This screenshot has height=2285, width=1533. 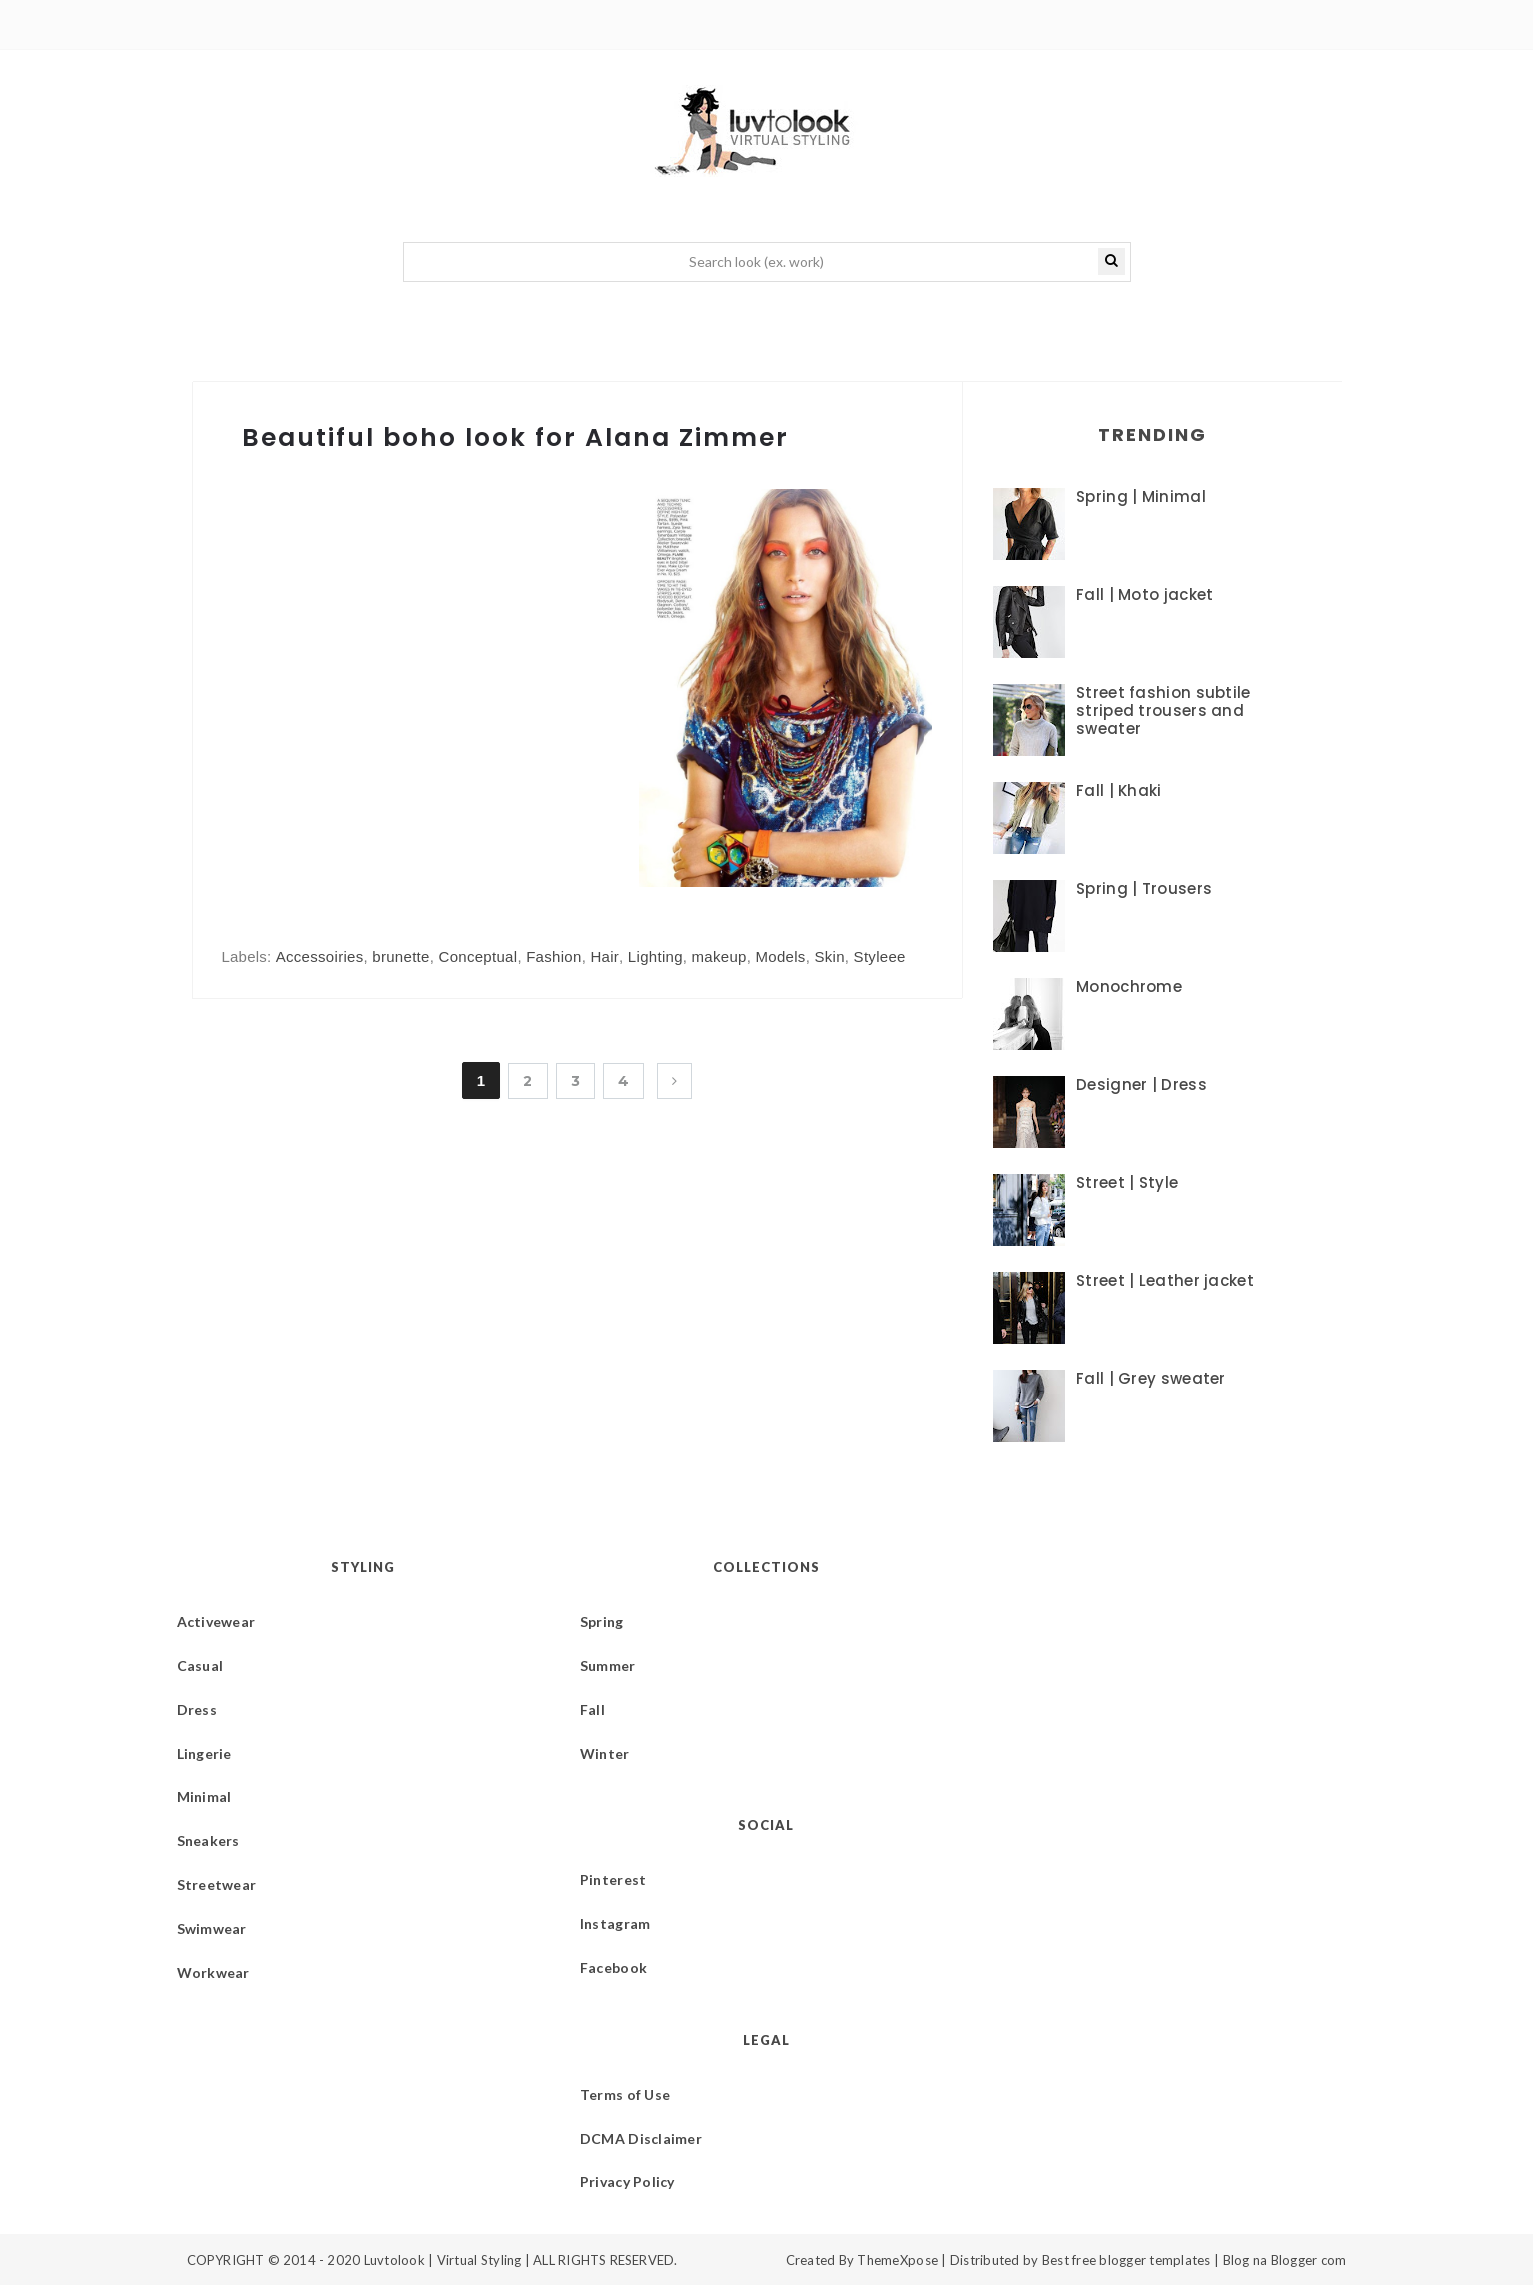 What do you see at coordinates (400, 956) in the screenshot?
I see `brunette` at bounding box center [400, 956].